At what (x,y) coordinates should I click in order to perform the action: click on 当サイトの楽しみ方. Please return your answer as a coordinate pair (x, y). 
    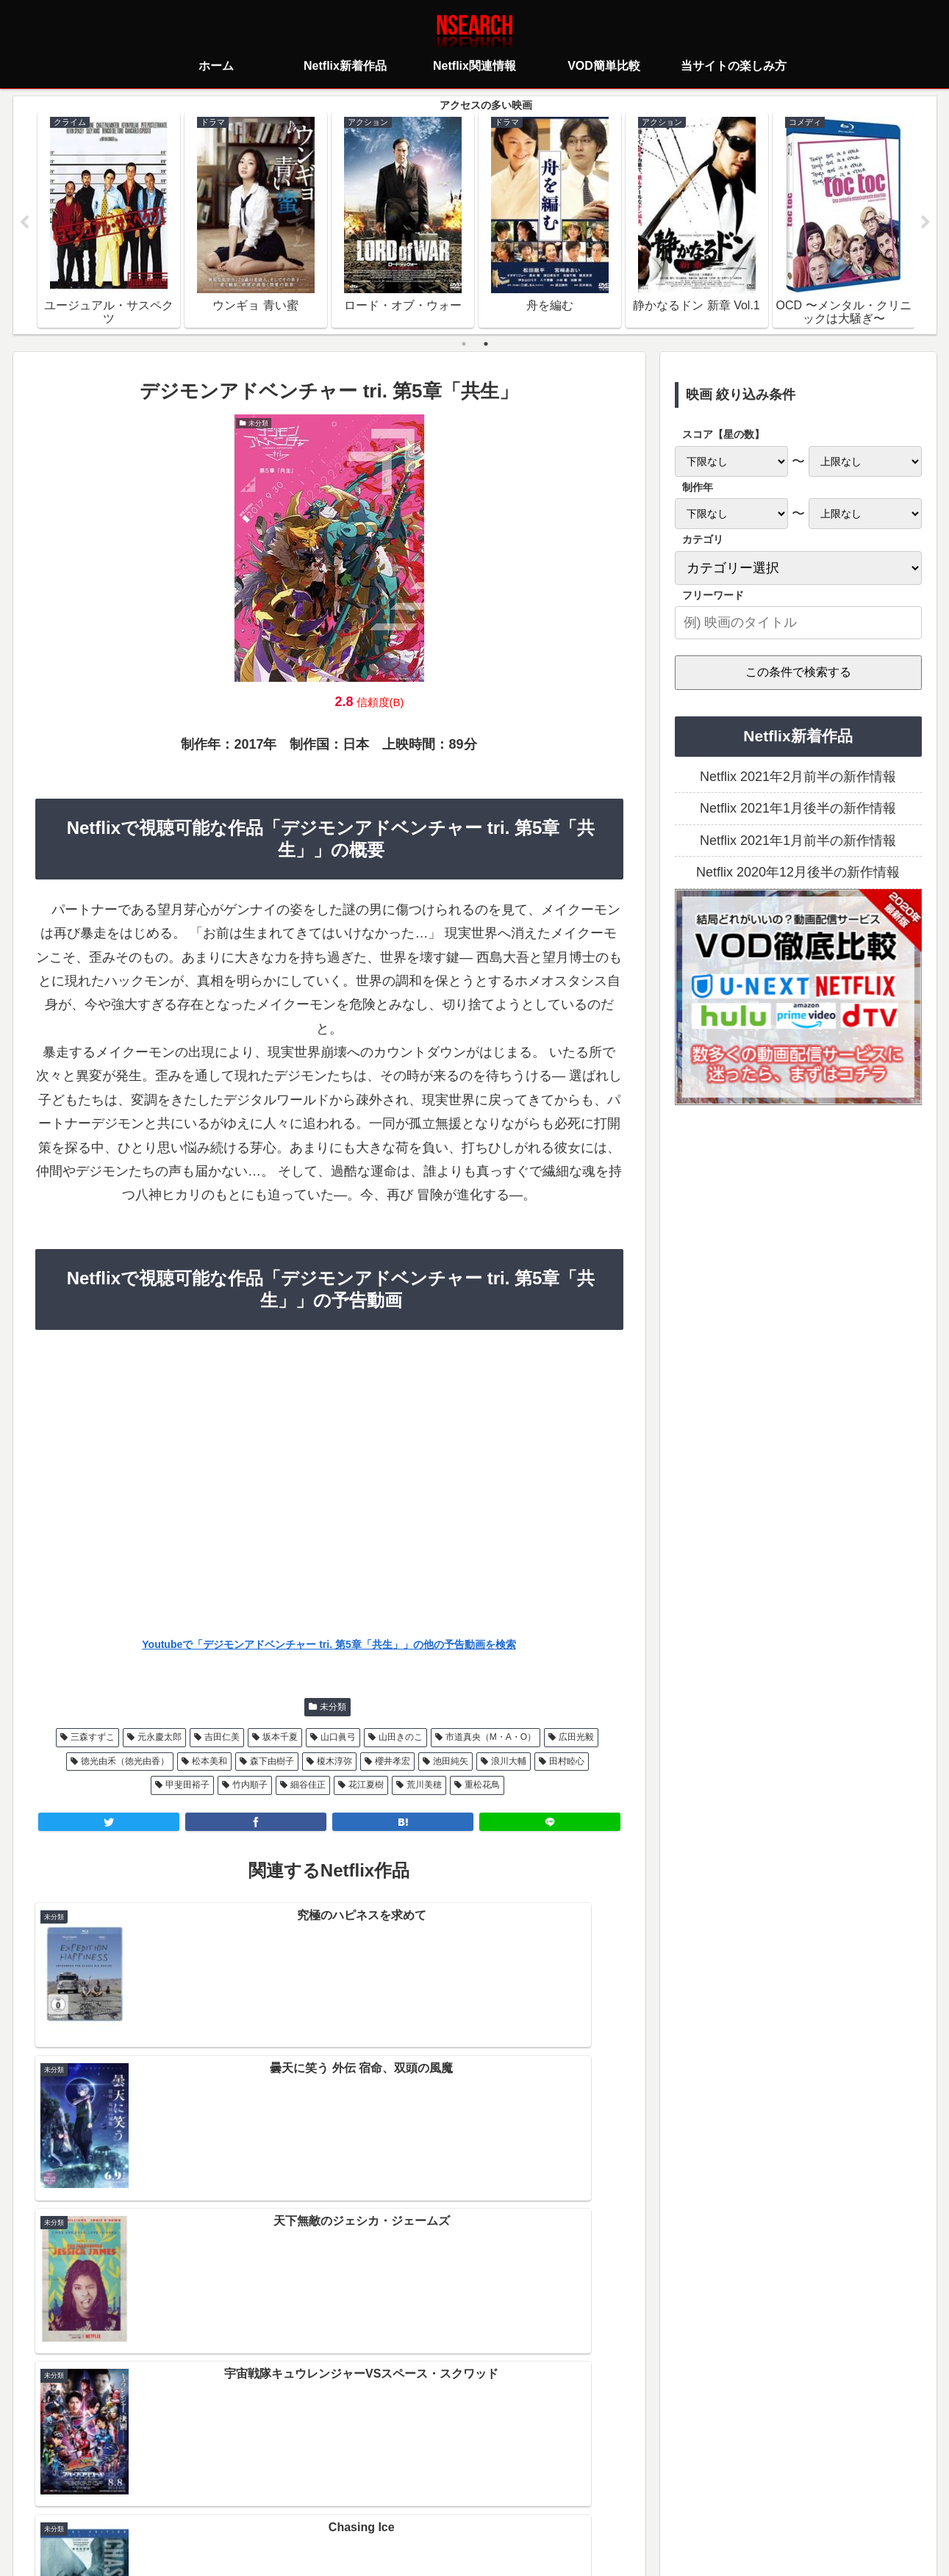
    Looking at the image, I should click on (500, 2499).